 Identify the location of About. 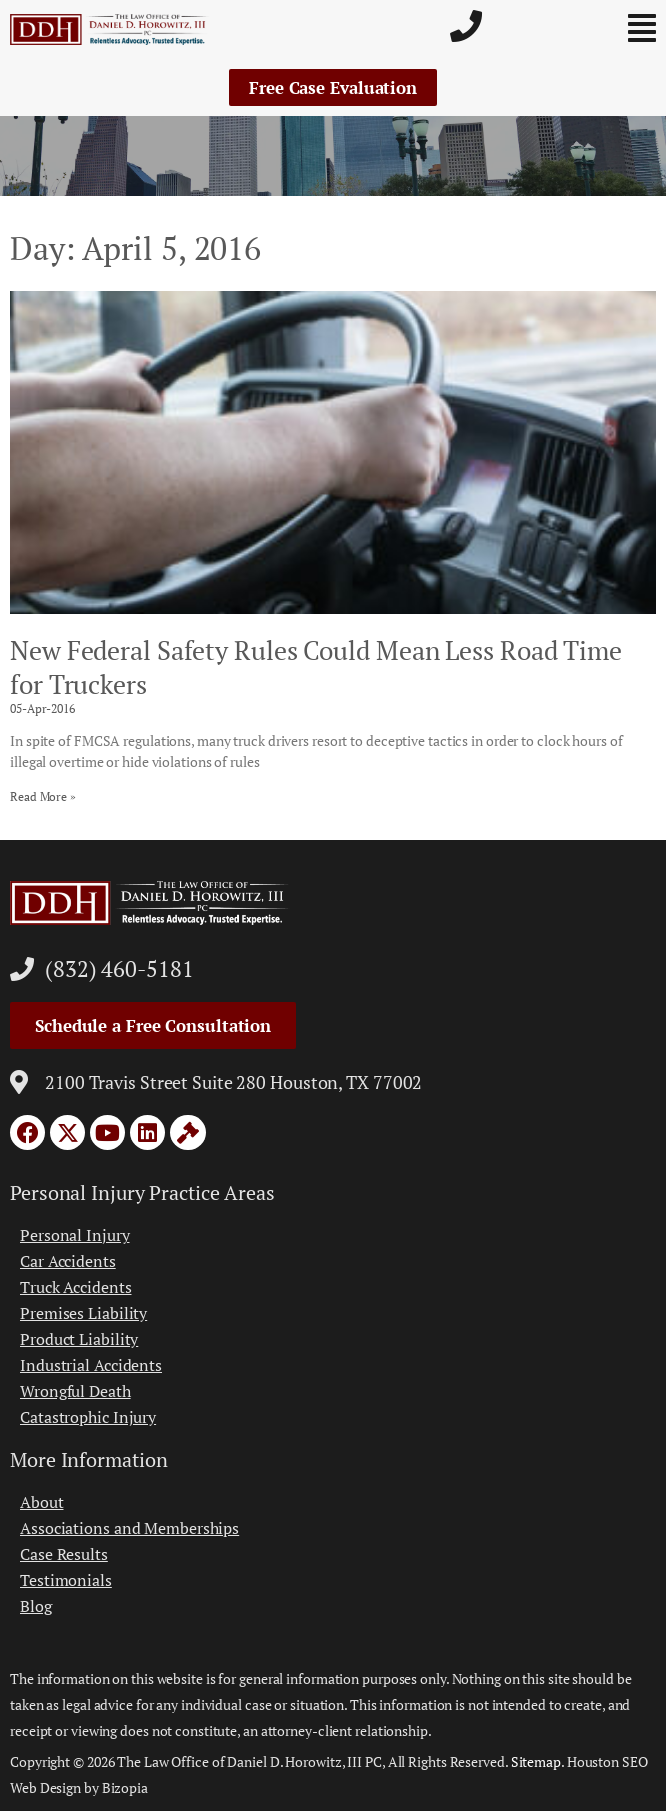
(42, 1502).